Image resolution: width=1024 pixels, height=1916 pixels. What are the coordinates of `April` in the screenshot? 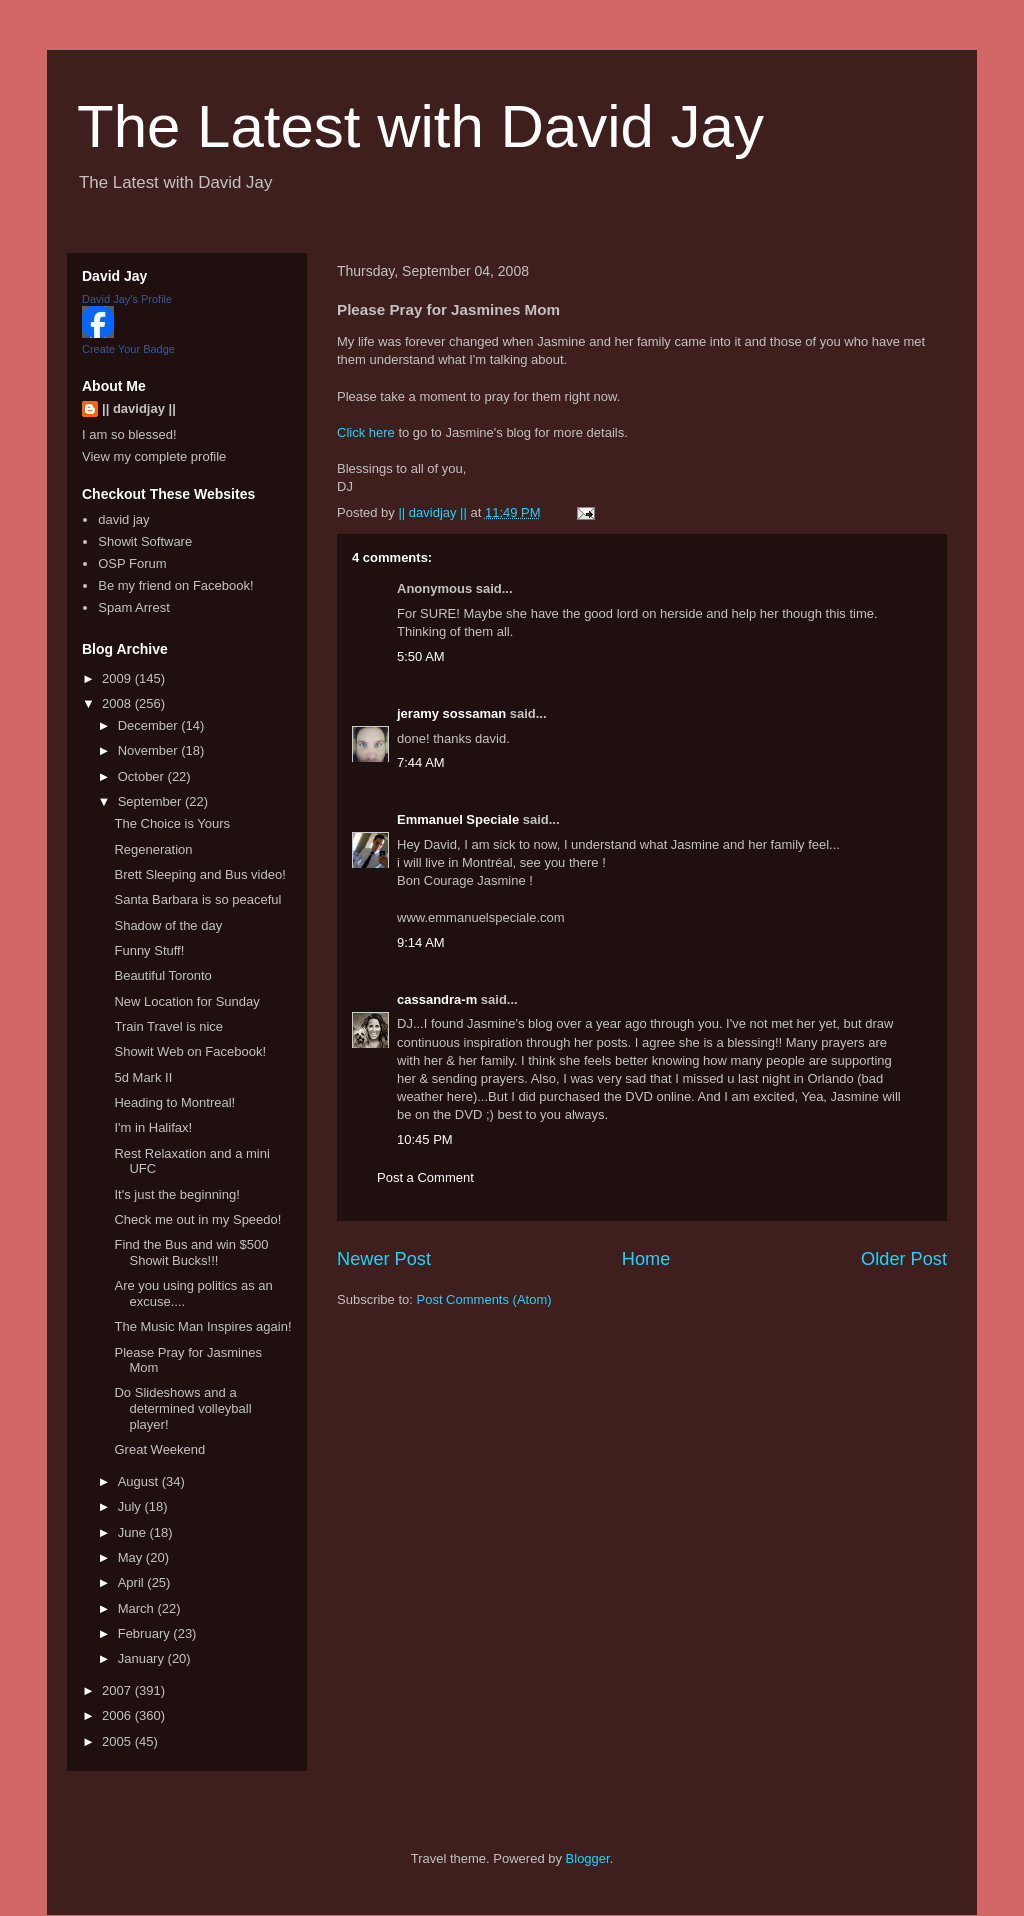 It's located at (133, 1582).